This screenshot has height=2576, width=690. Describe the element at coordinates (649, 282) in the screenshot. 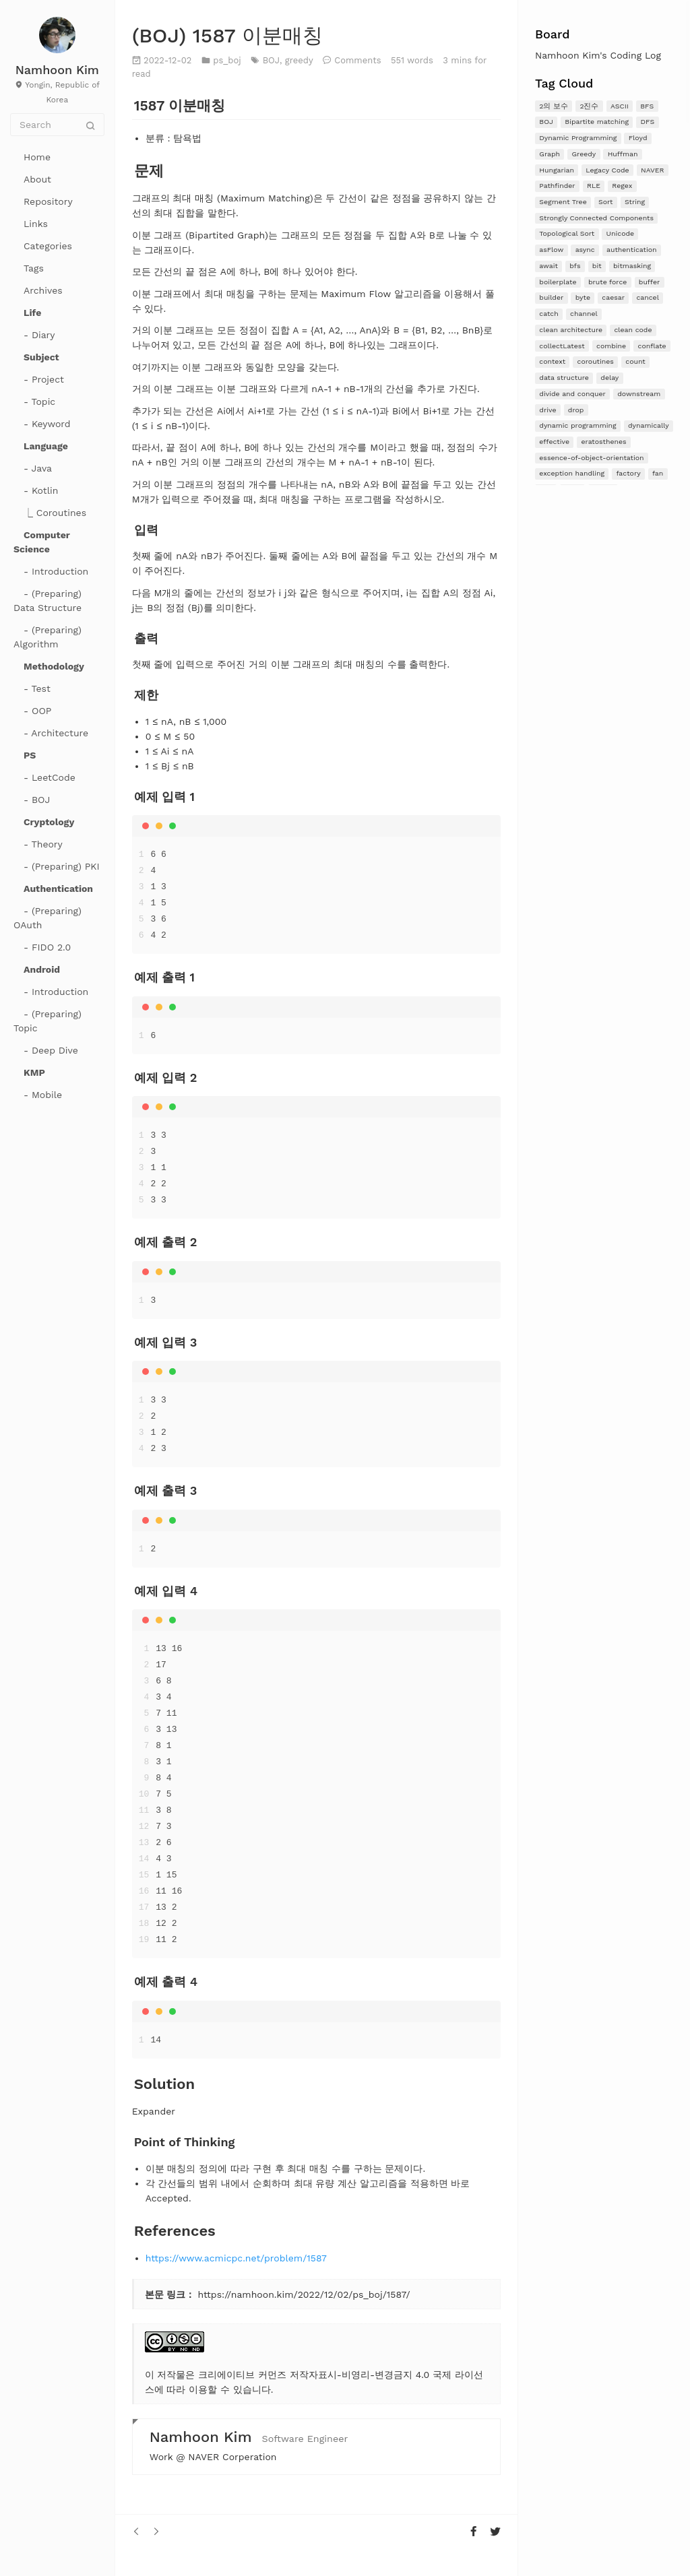

I see `buffer` at that location.